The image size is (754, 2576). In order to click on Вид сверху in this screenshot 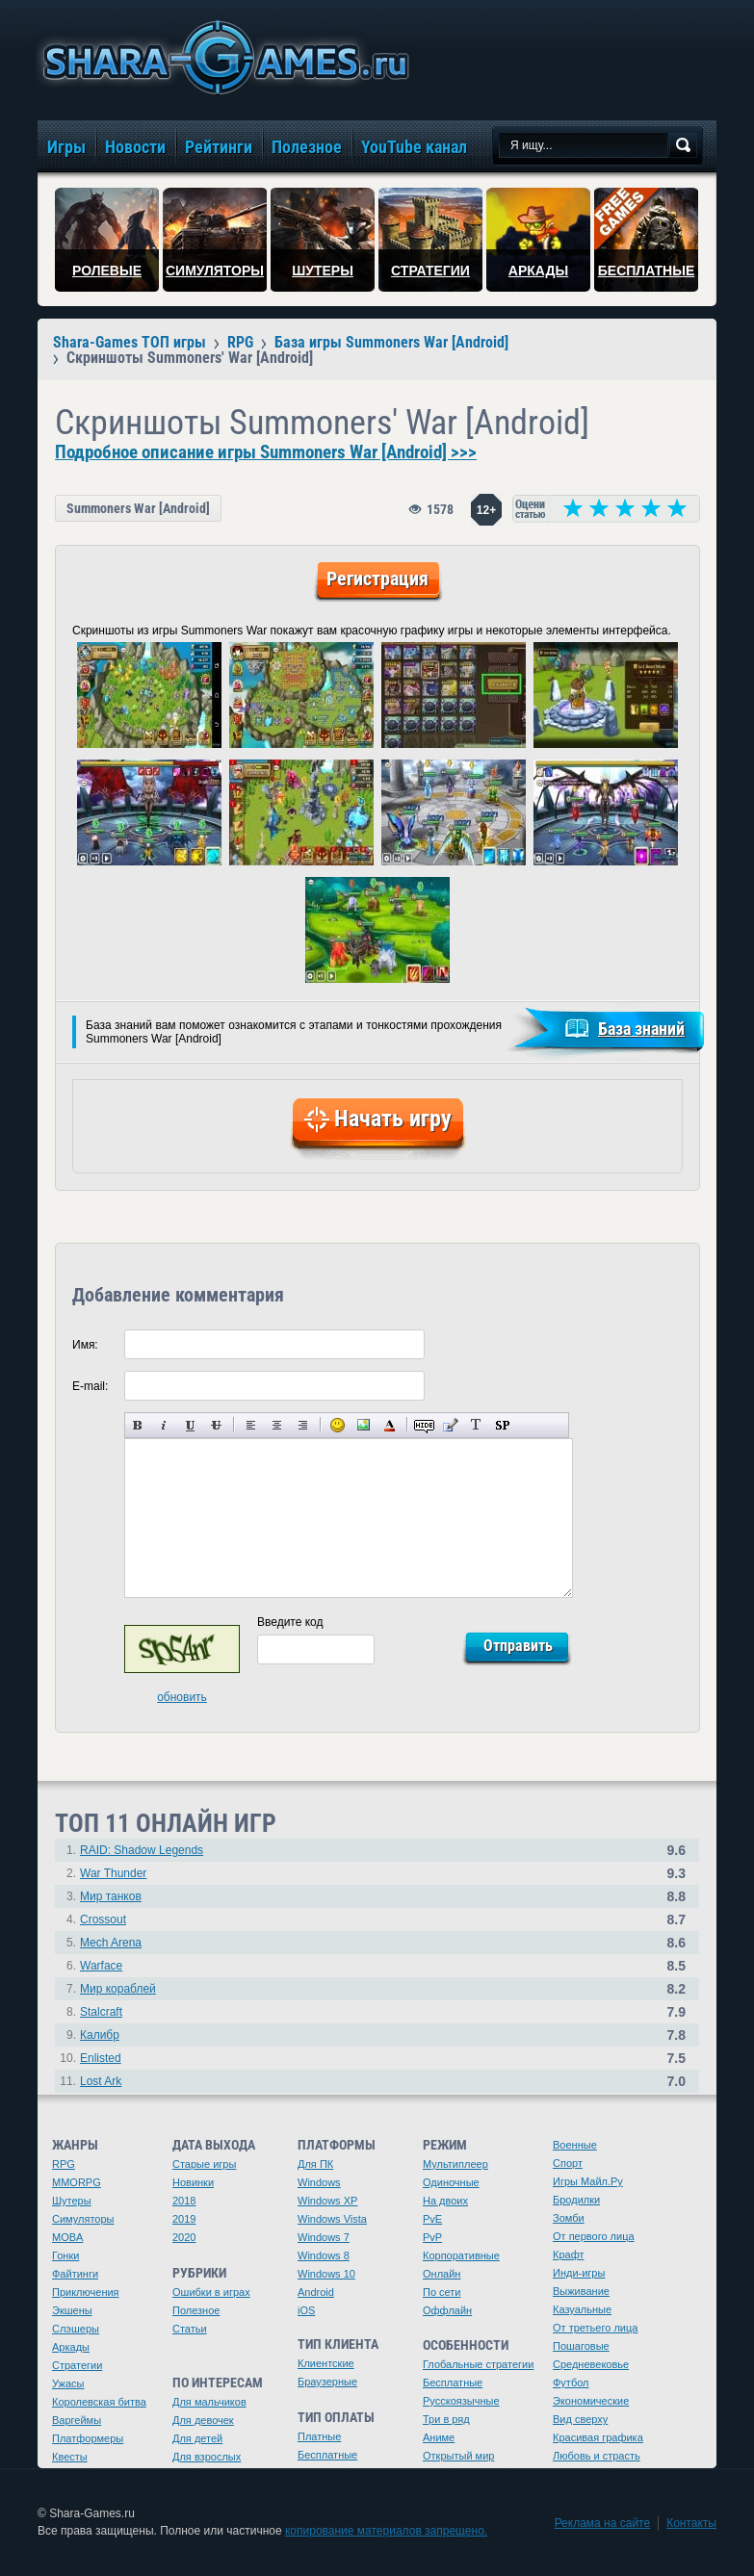, I will do `click(580, 2419)`.